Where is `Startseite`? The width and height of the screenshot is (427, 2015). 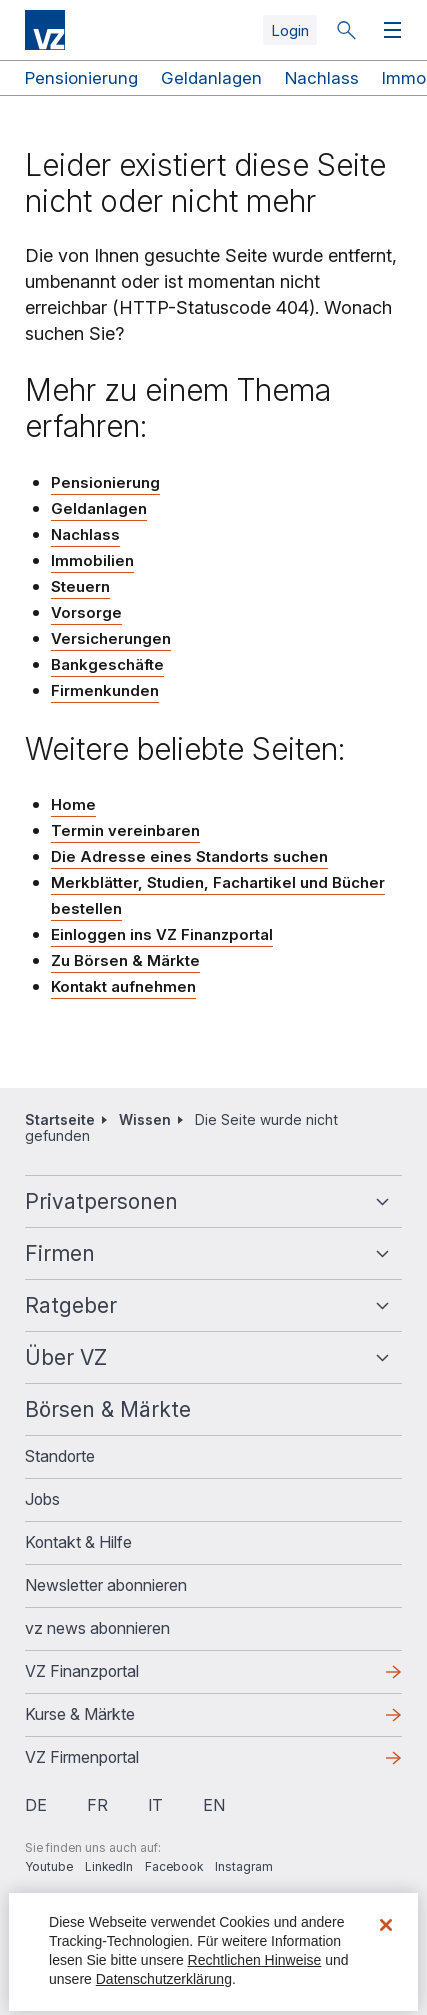
Startseite is located at coordinates (60, 1119).